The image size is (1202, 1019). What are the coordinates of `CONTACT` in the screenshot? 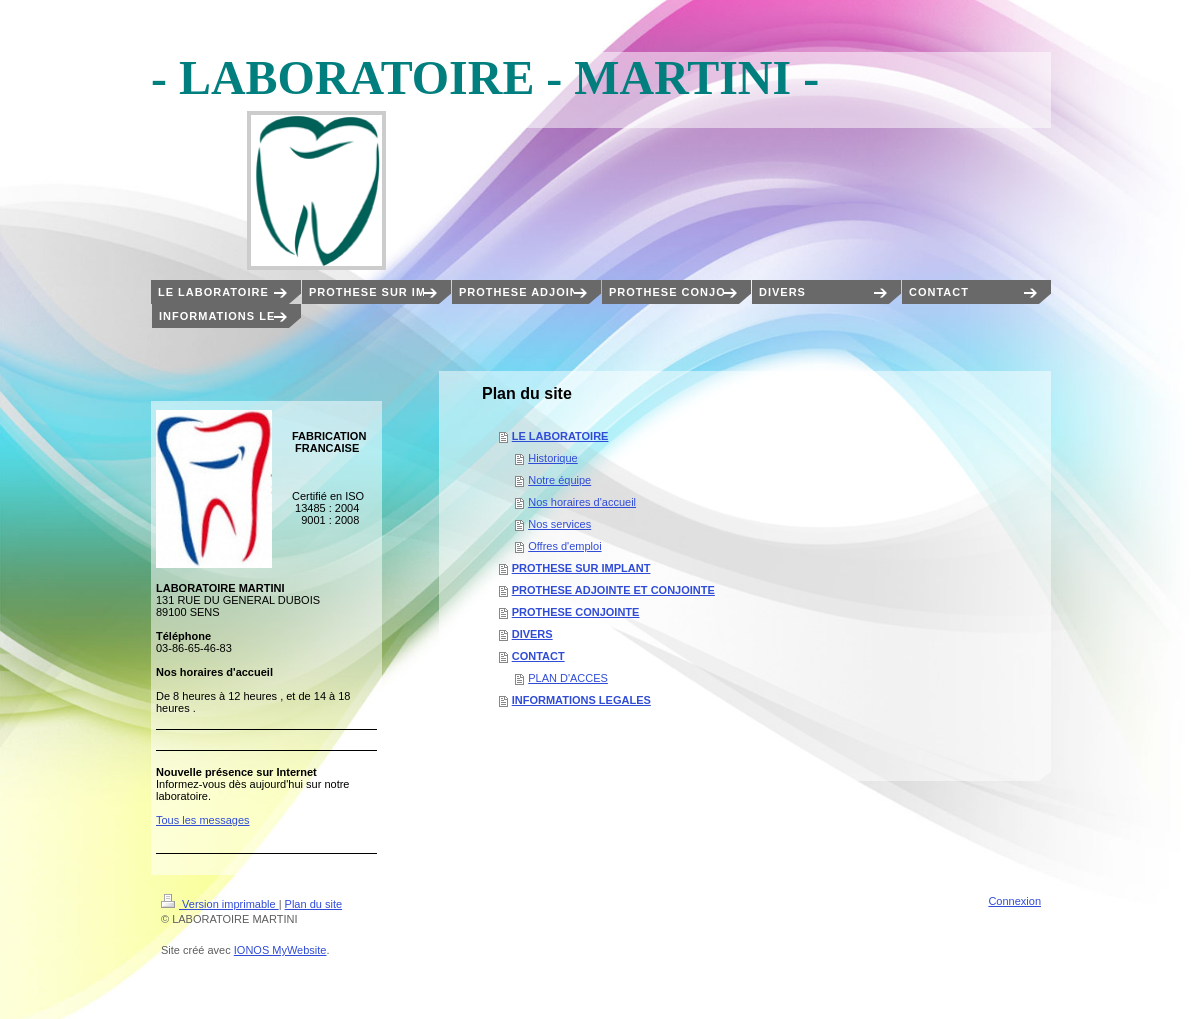 It's located at (538, 656).